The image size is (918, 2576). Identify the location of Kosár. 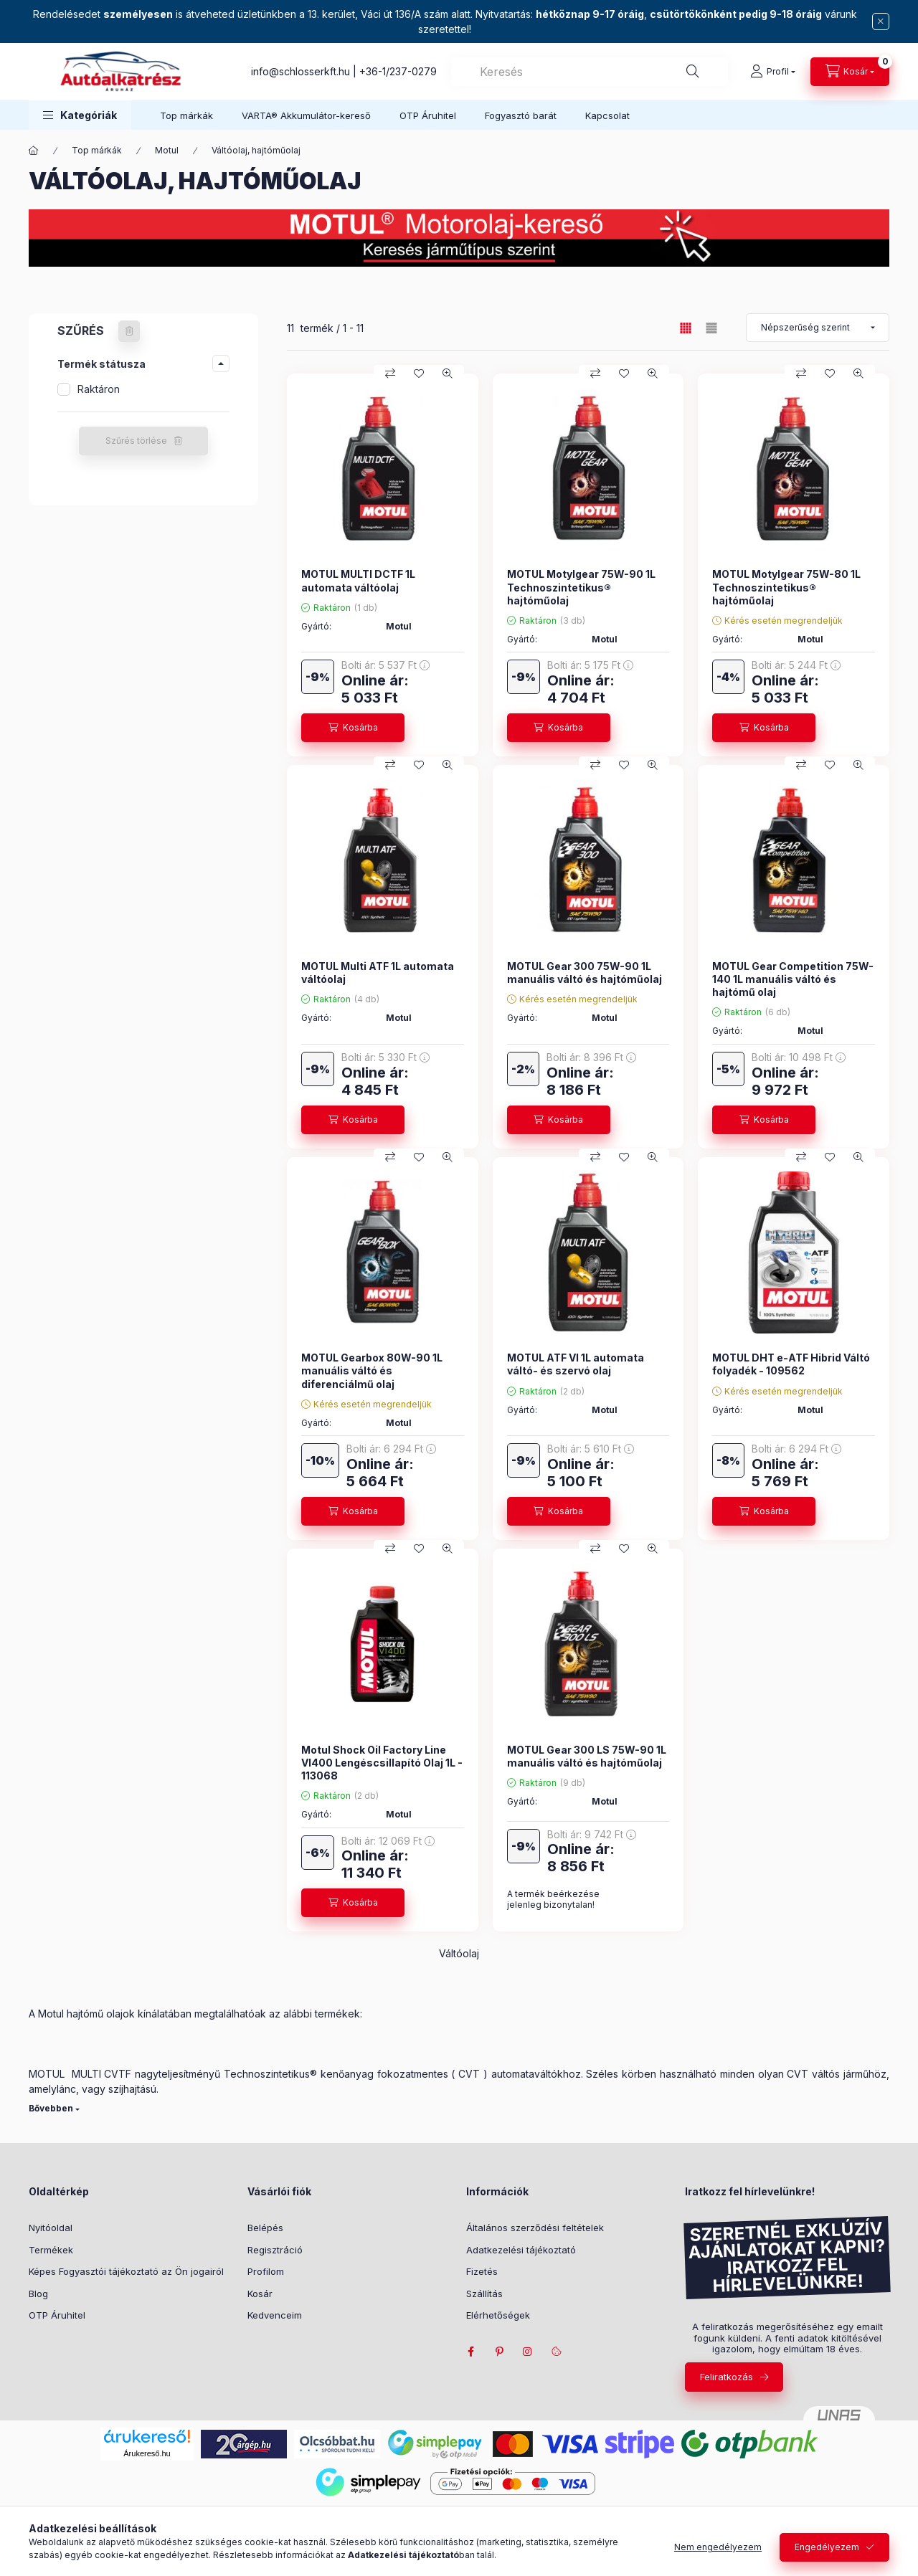
(260, 2293).